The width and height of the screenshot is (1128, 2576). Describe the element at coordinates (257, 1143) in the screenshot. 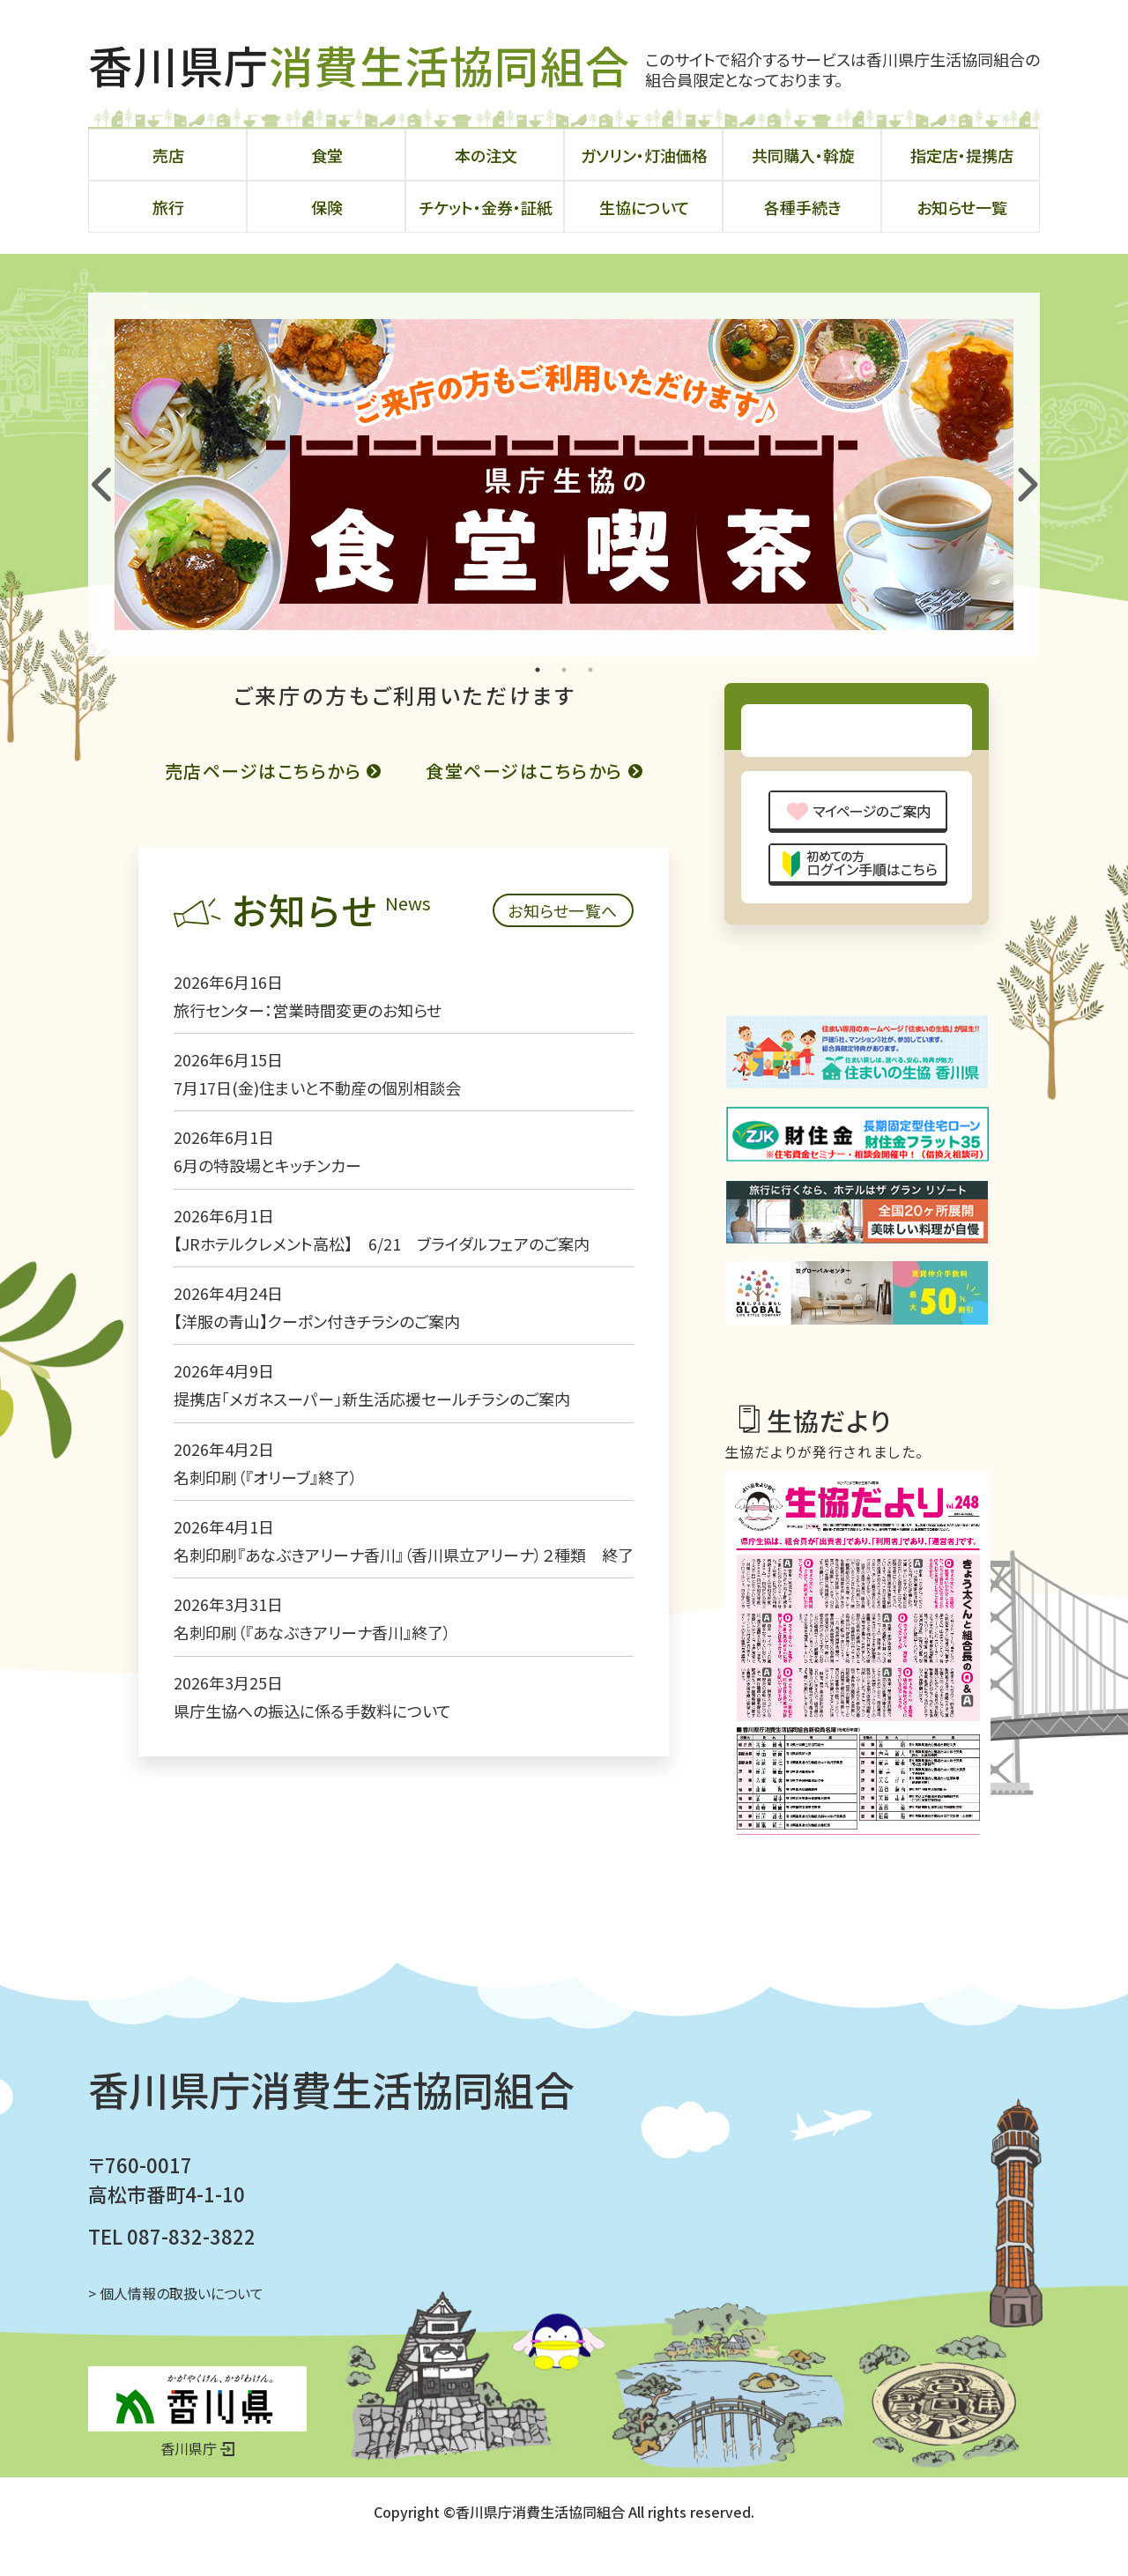

I see `旅行センター：営業時間変更のお知らせ` at that location.